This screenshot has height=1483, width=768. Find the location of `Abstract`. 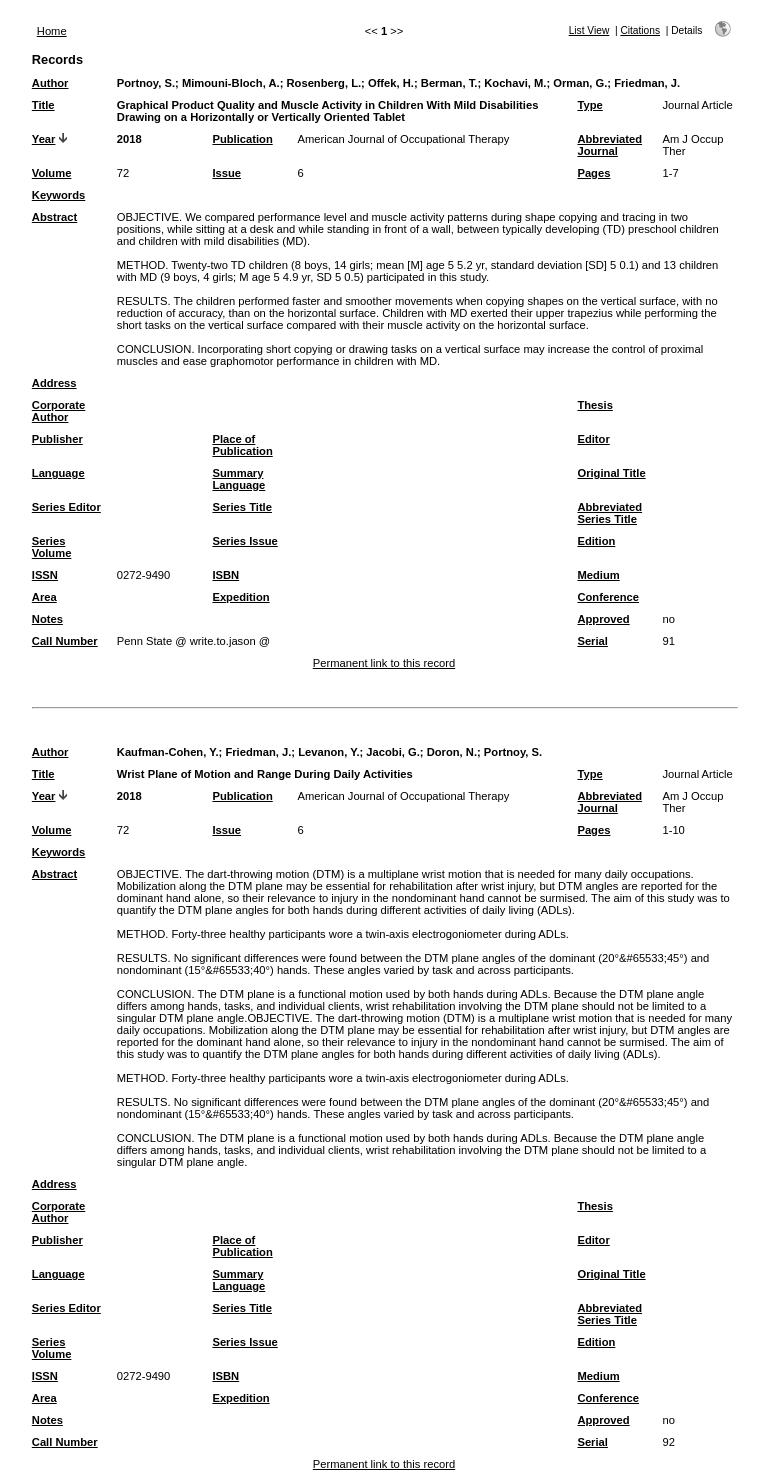

Abstract is located at coordinates (54, 217).